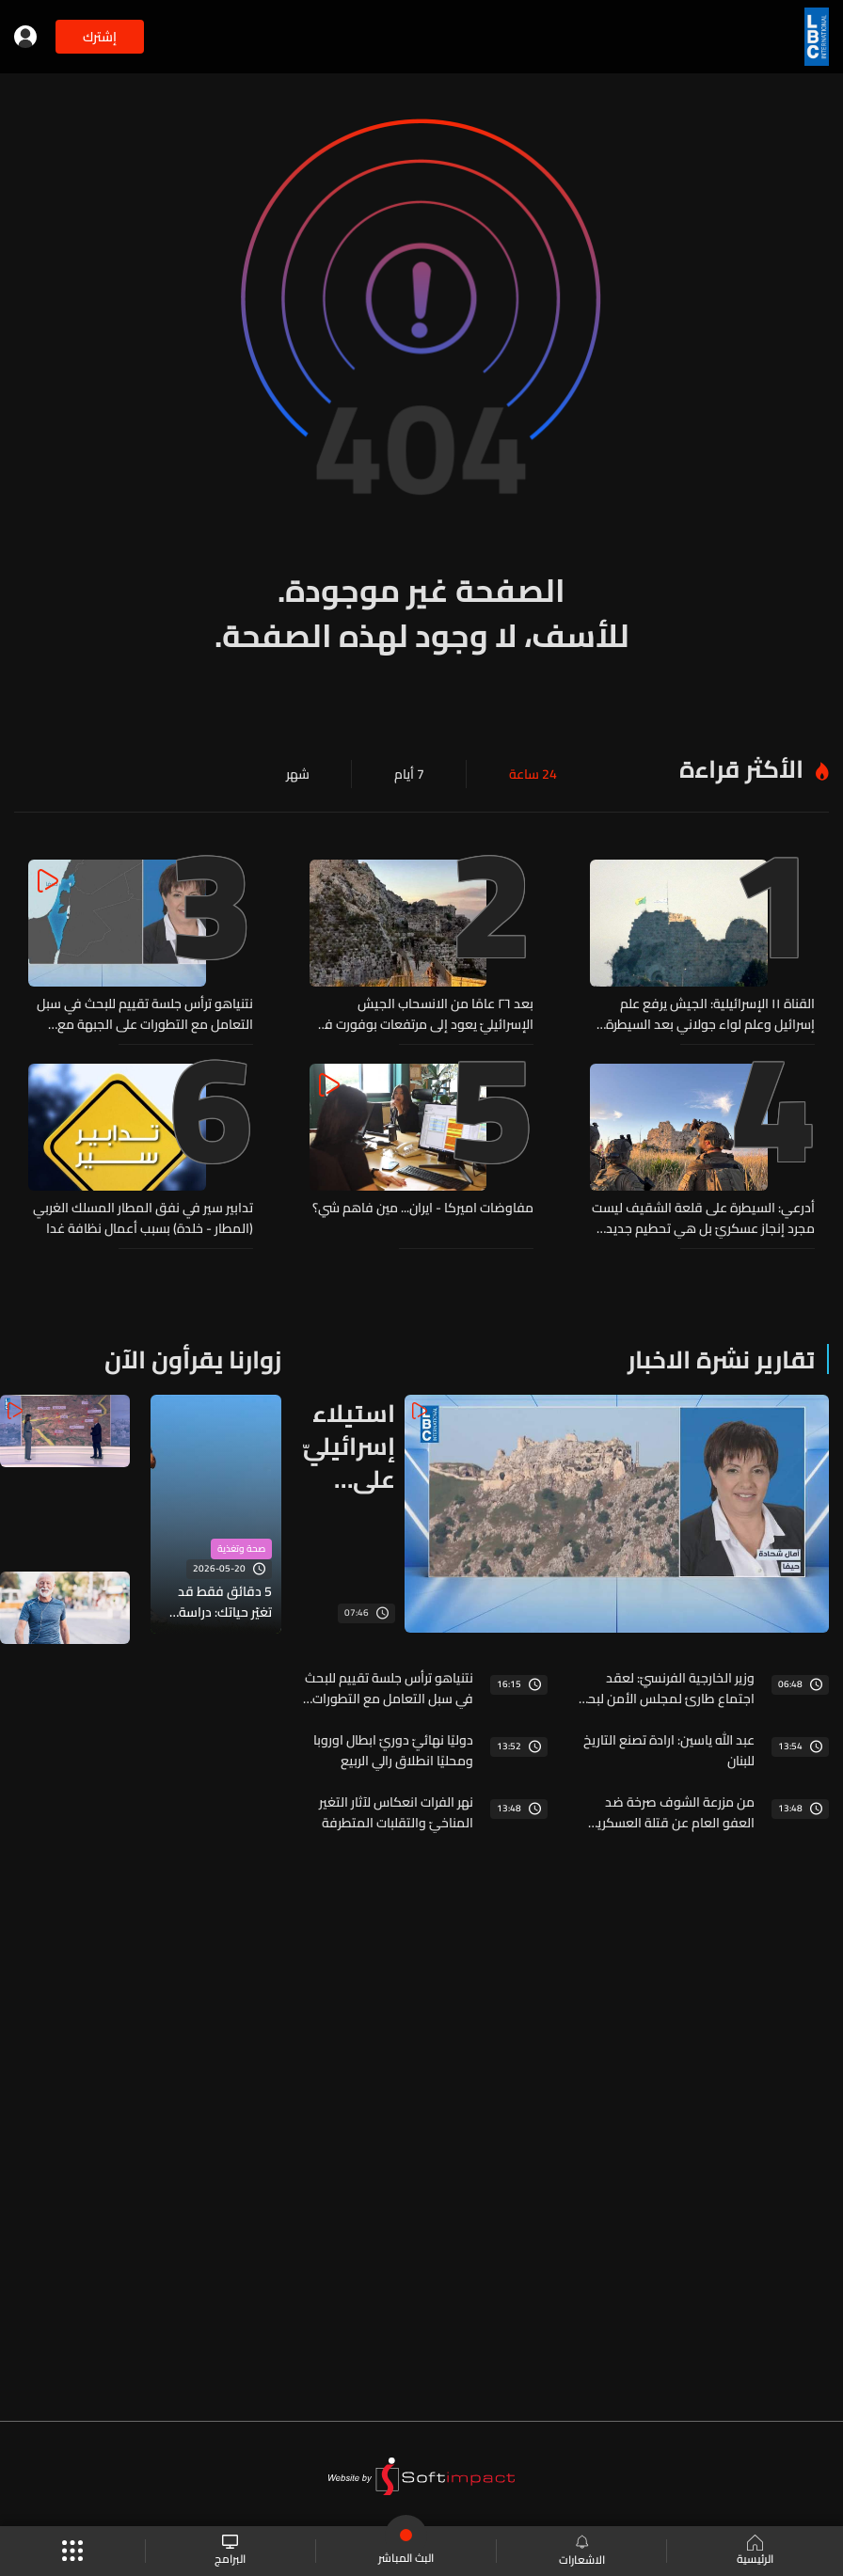 Image resolution: width=843 pixels, height=2576 pixels. What do you see at coordinates (669, 1750) in the screenshot?
I see `عبد الله ياسين: ارادة تصنع التاريخ للبنان` at bounding box center [669, 1750].